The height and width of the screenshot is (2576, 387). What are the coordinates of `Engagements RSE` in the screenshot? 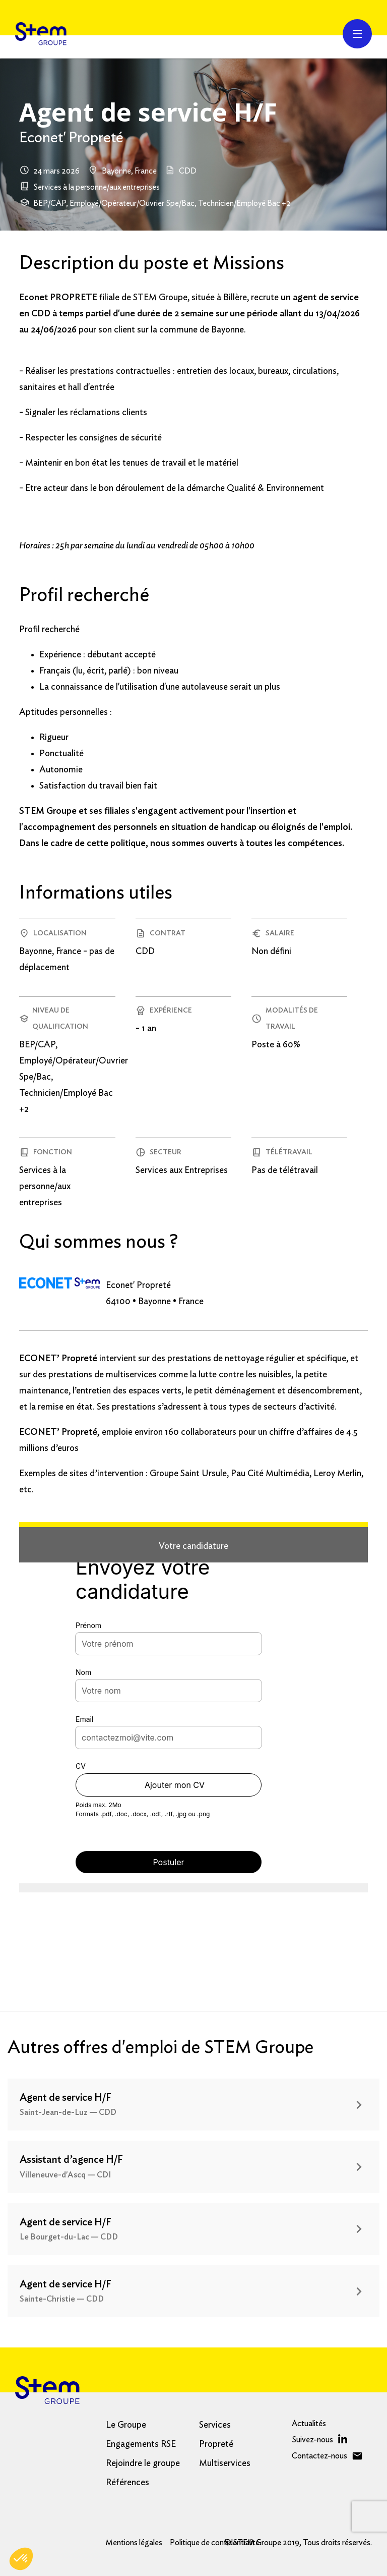 It's located at (141, 2444).